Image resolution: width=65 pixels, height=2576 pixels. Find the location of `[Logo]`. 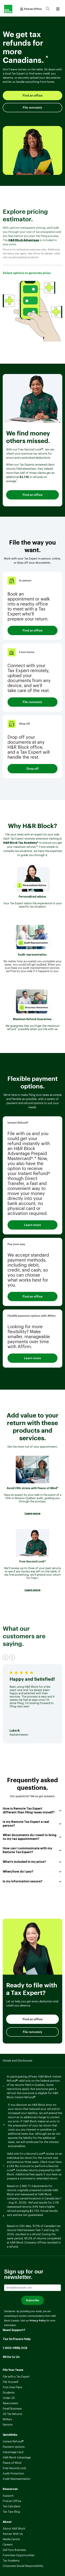

[Logo] is located at coordinates (8, 9).